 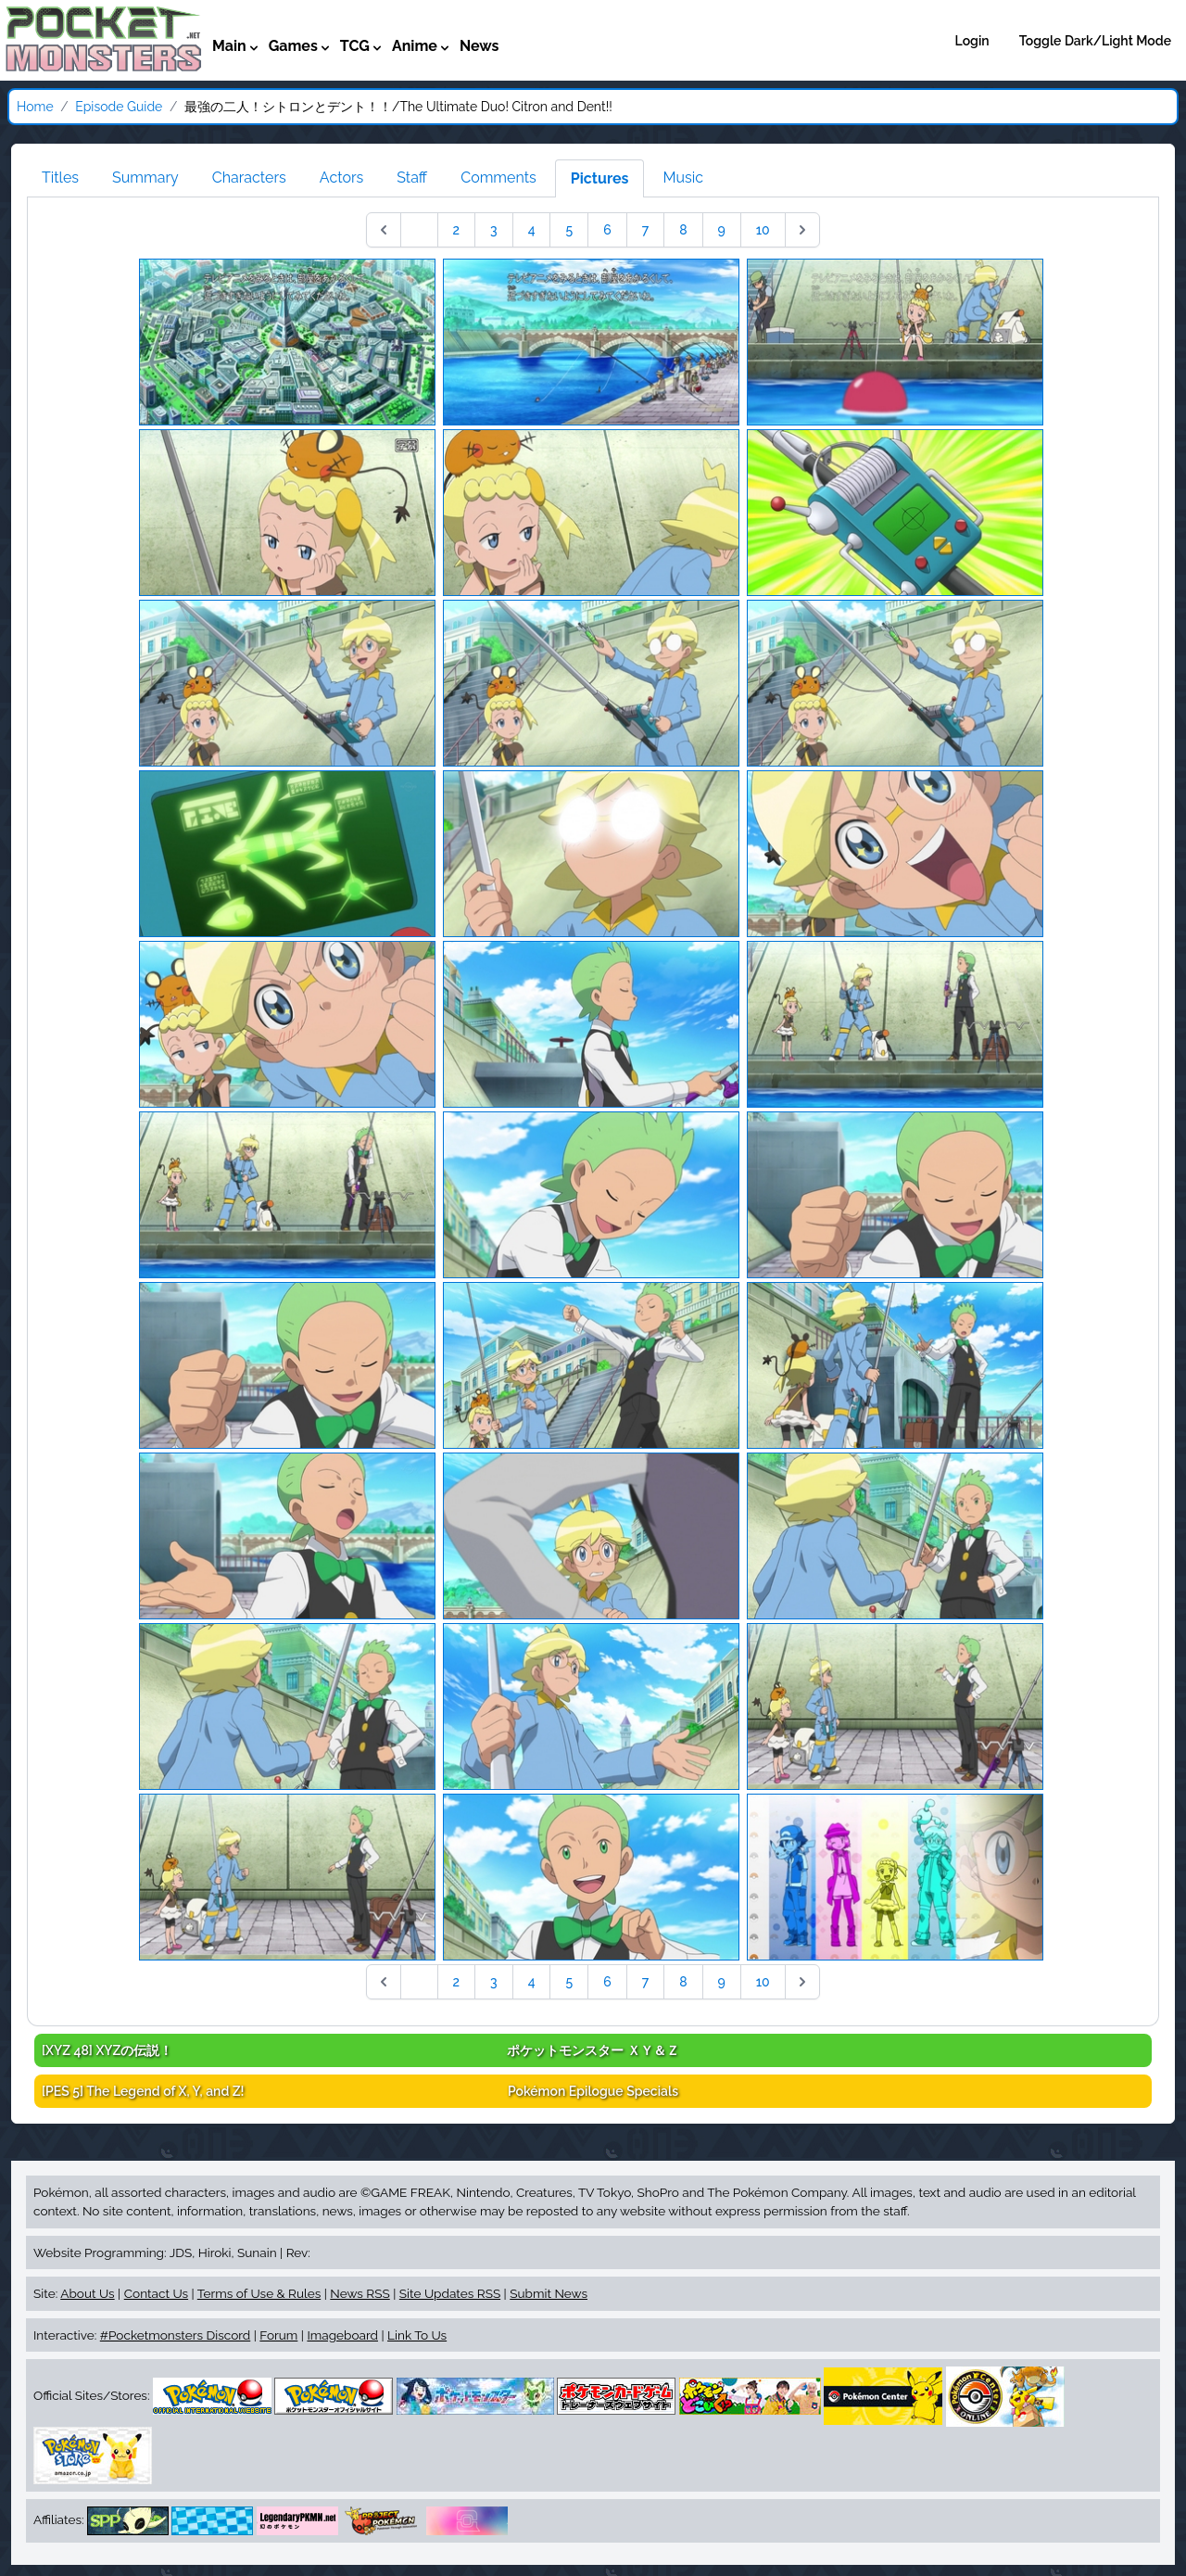 What do you see at coordinates (646, 229) in the screenshot?
I see `7 [Go to page 7]` at bounding box center [646, 229].